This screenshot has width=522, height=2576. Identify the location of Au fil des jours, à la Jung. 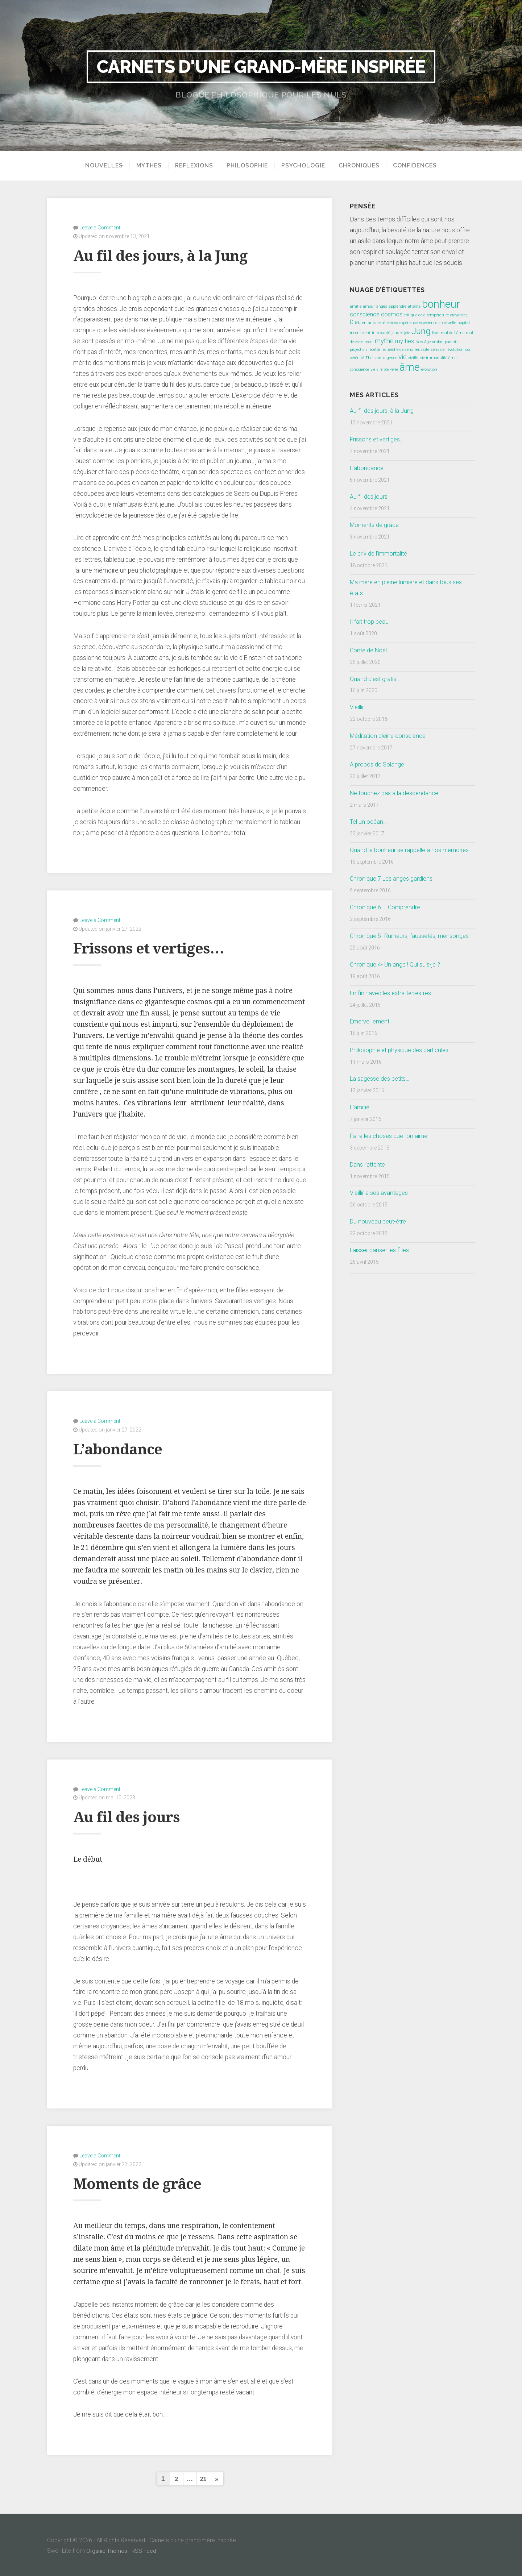
(173, 255).